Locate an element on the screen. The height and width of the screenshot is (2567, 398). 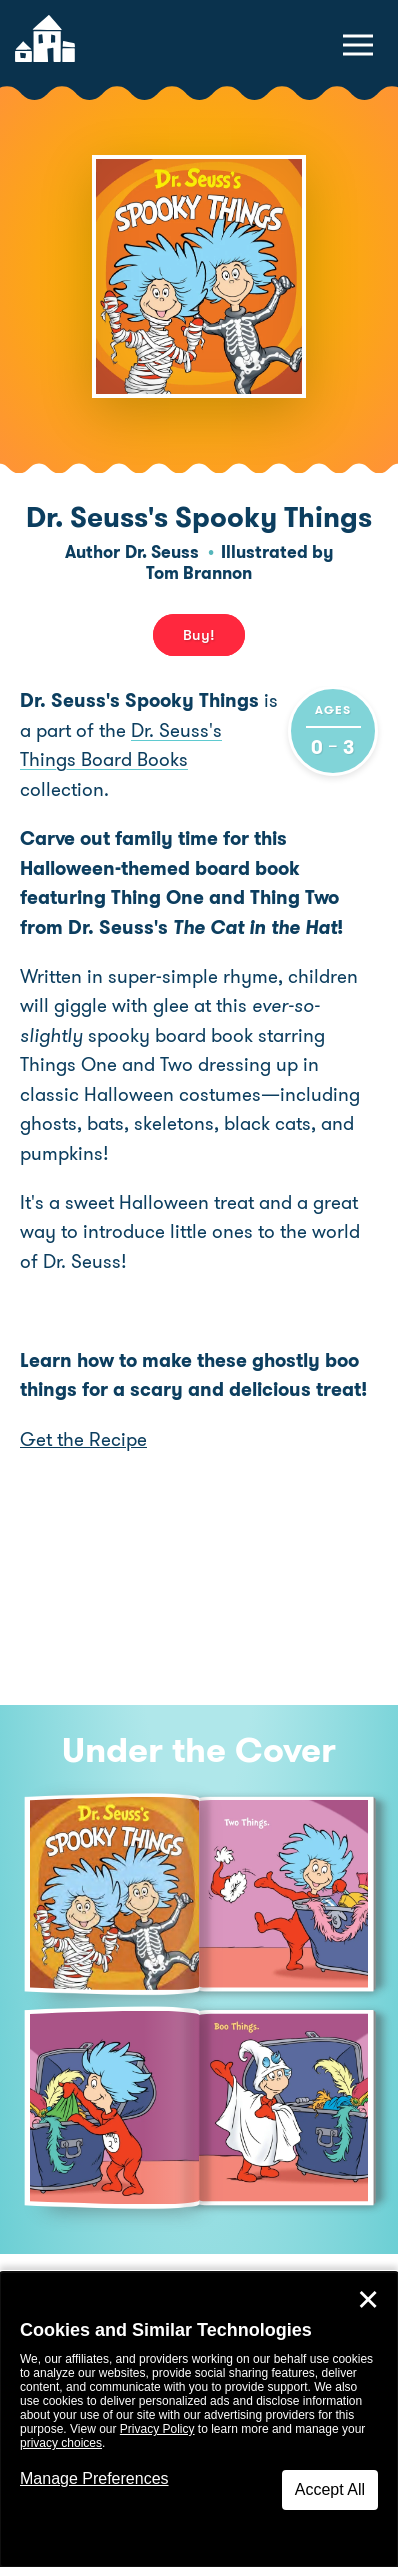
[toggle navigation menu] is located at coordinates (358, 45).